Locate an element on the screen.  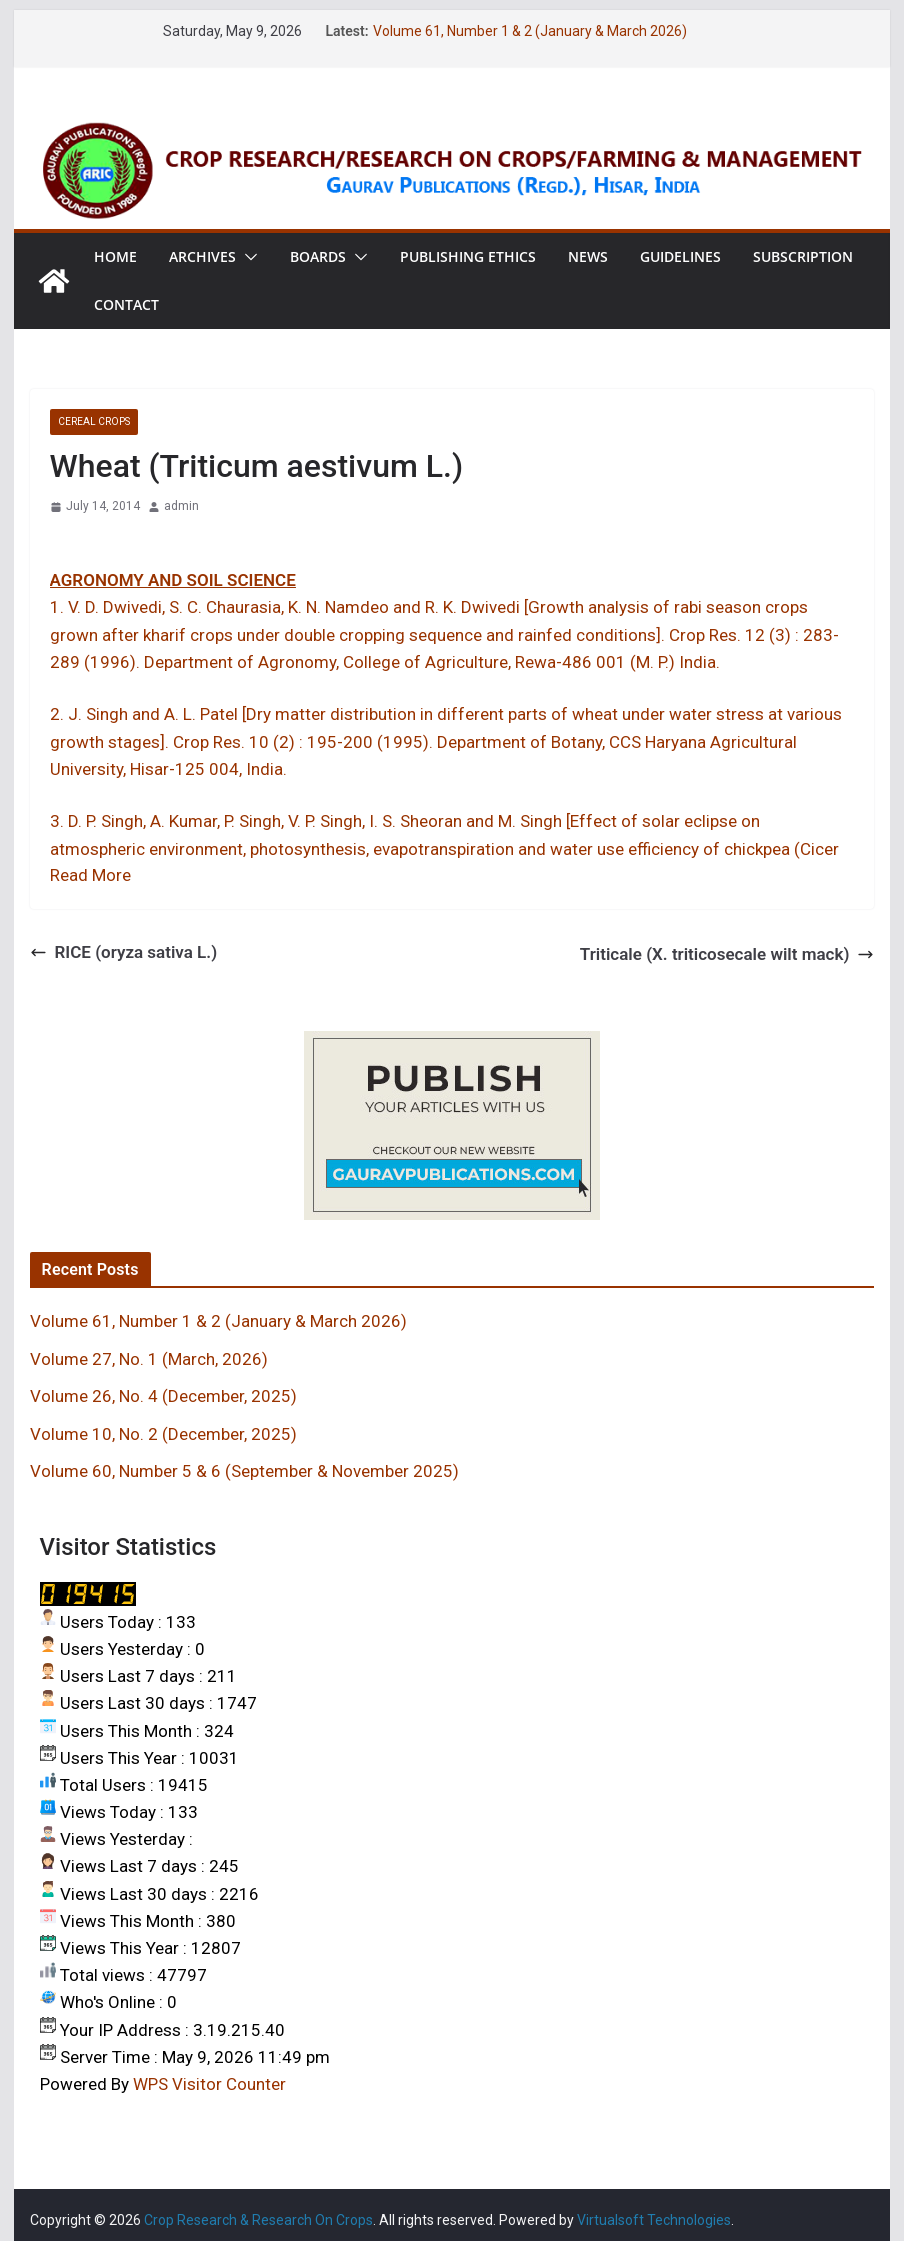
RICE (oryza sativa L.) is located at coordinates (124, 952).